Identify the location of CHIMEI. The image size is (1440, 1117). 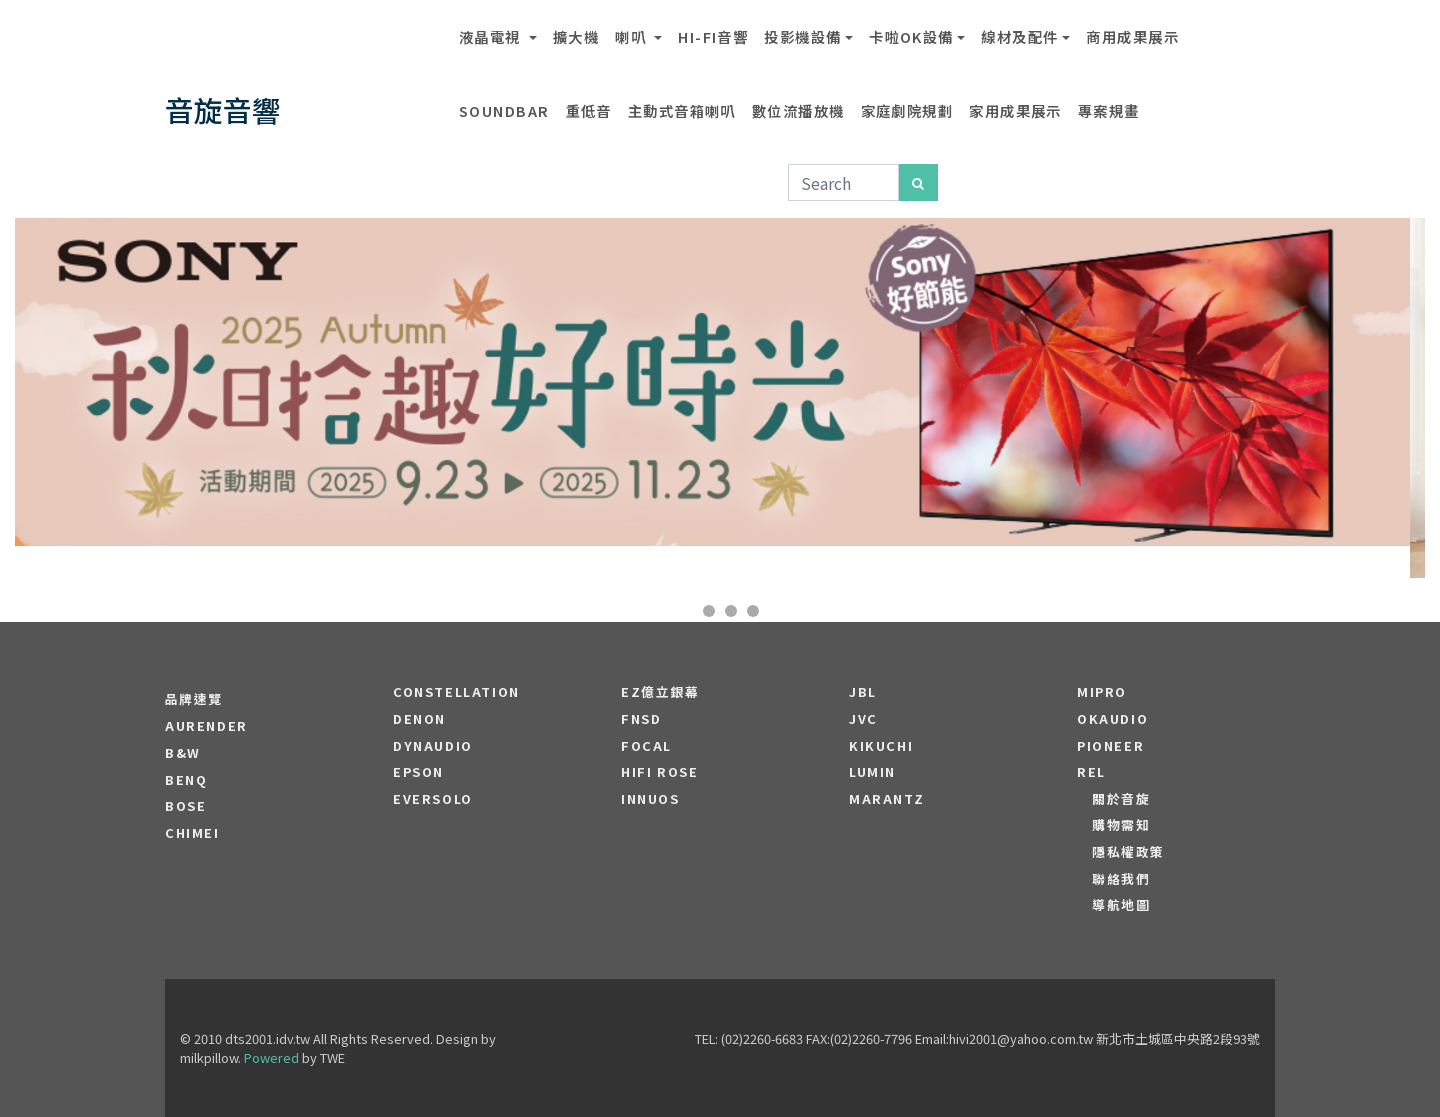
(192, 833).